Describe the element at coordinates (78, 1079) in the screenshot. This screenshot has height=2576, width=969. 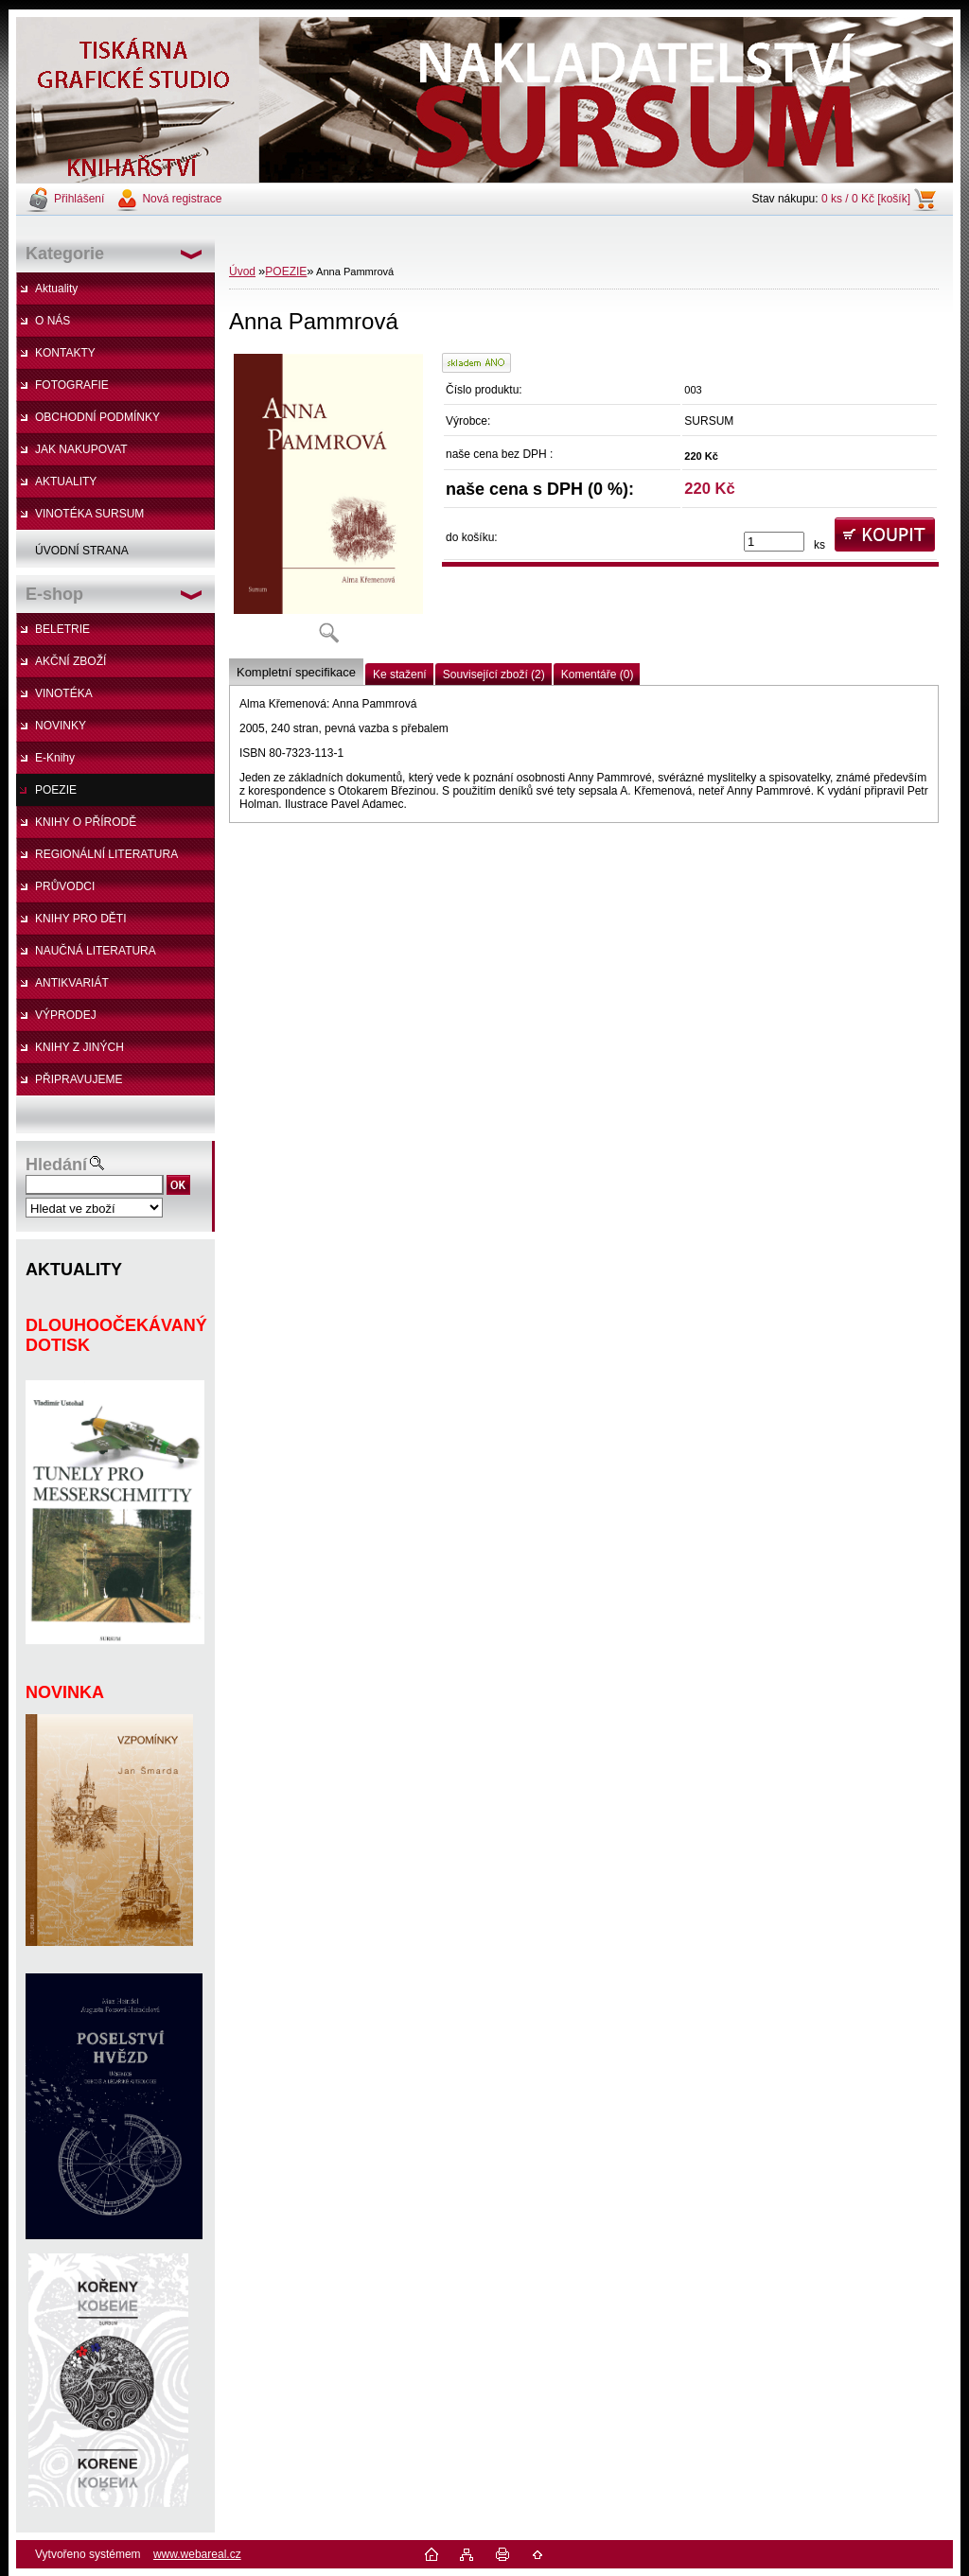
I see `PŘIPRAVUJEME` at that location.